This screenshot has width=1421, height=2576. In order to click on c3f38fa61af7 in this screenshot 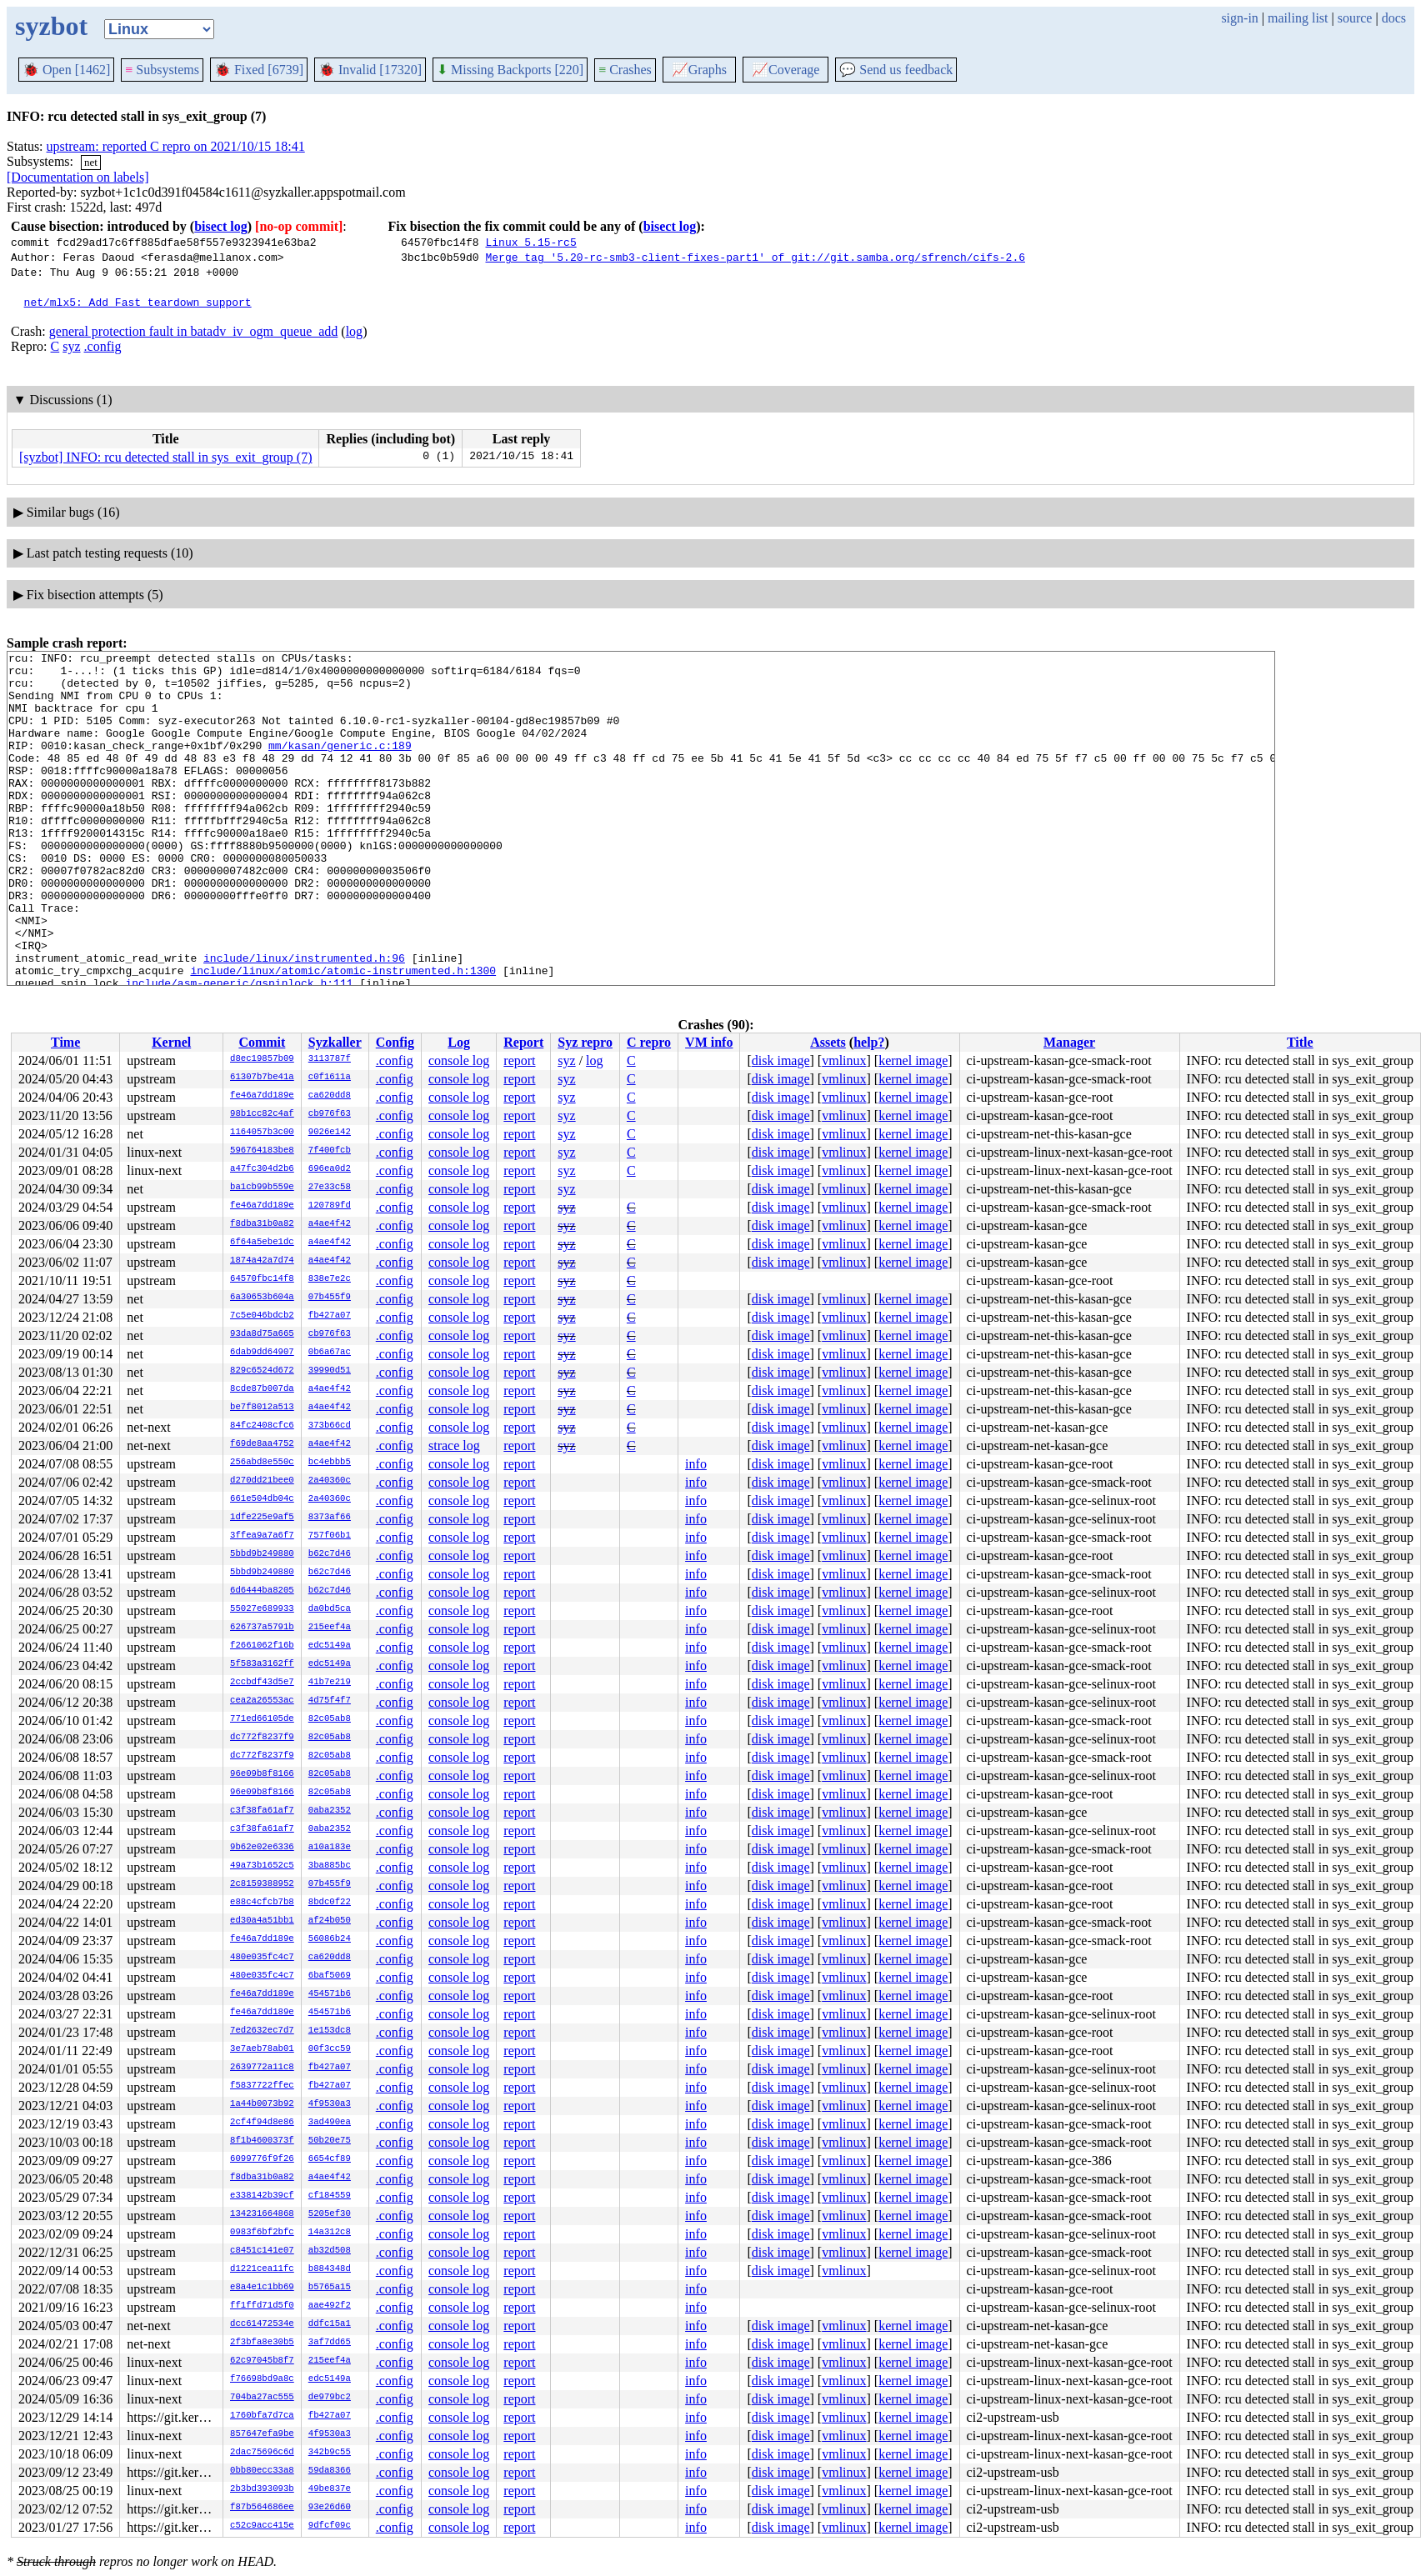, I will do `click(262, 1811)`.